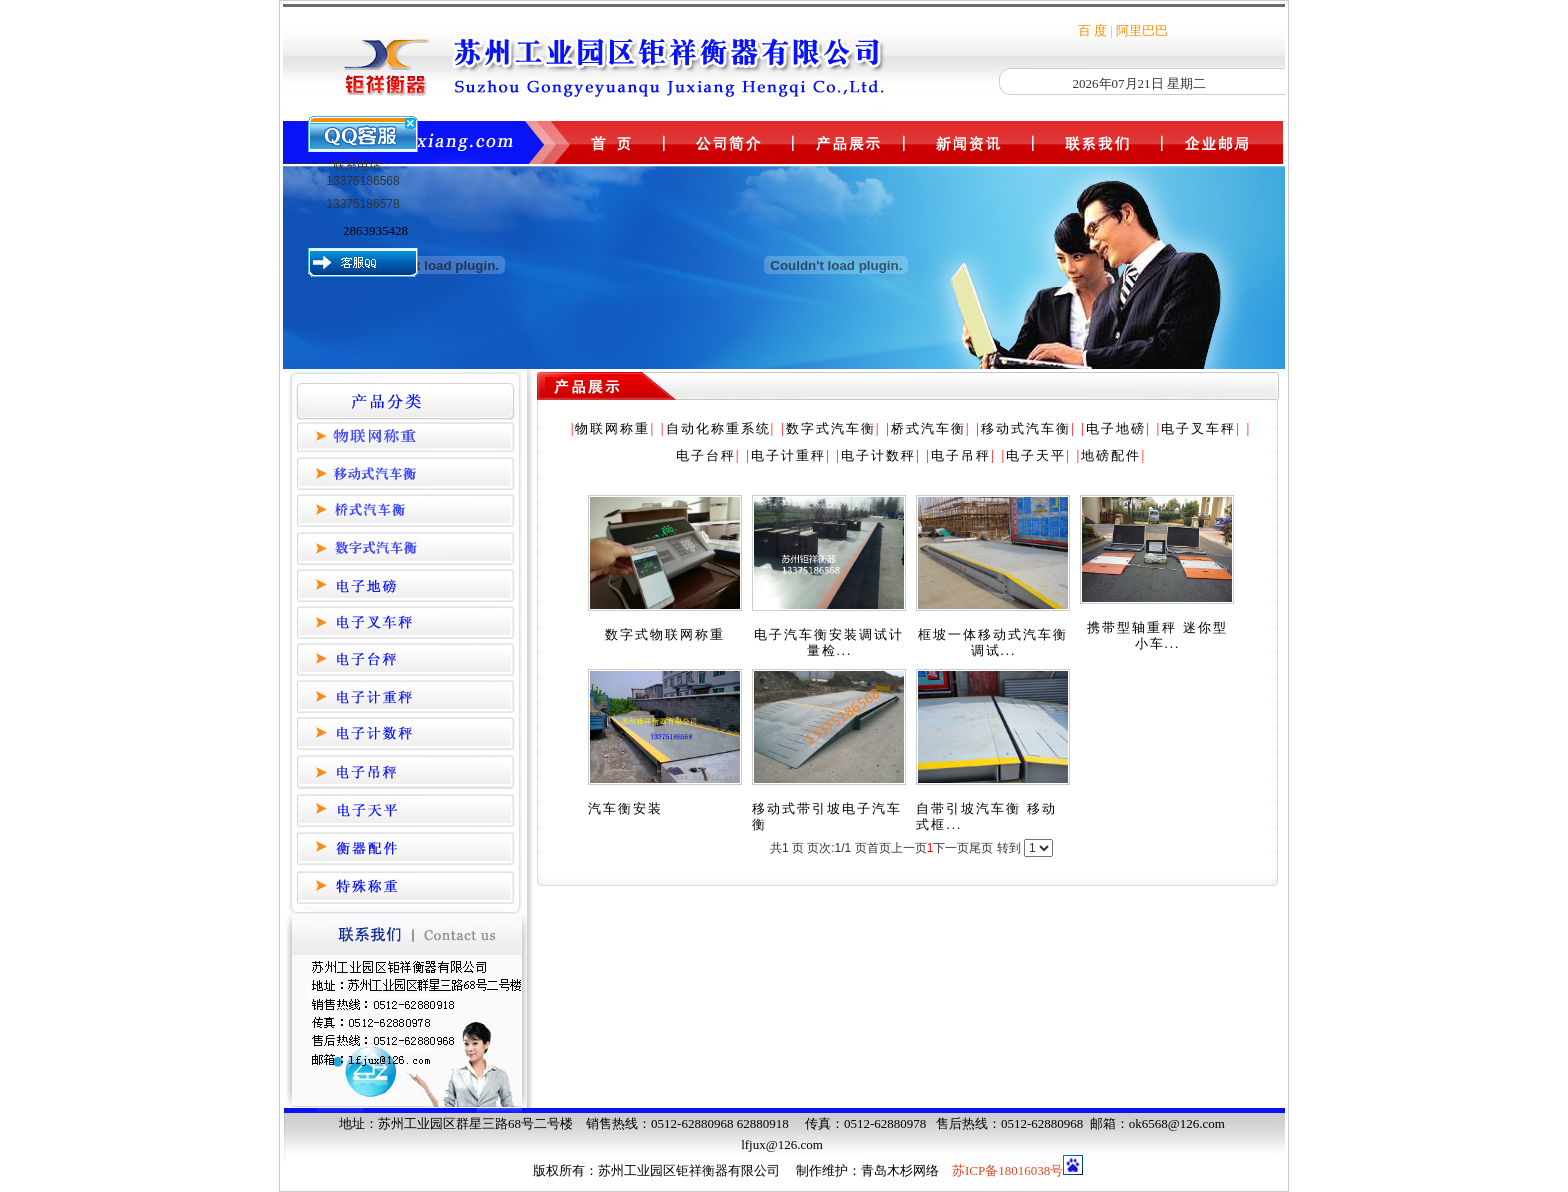  What do you see at coordinates (831, 428) in the screenshot?
I see `数字式汽车衡` at bounding box center [831, 428].